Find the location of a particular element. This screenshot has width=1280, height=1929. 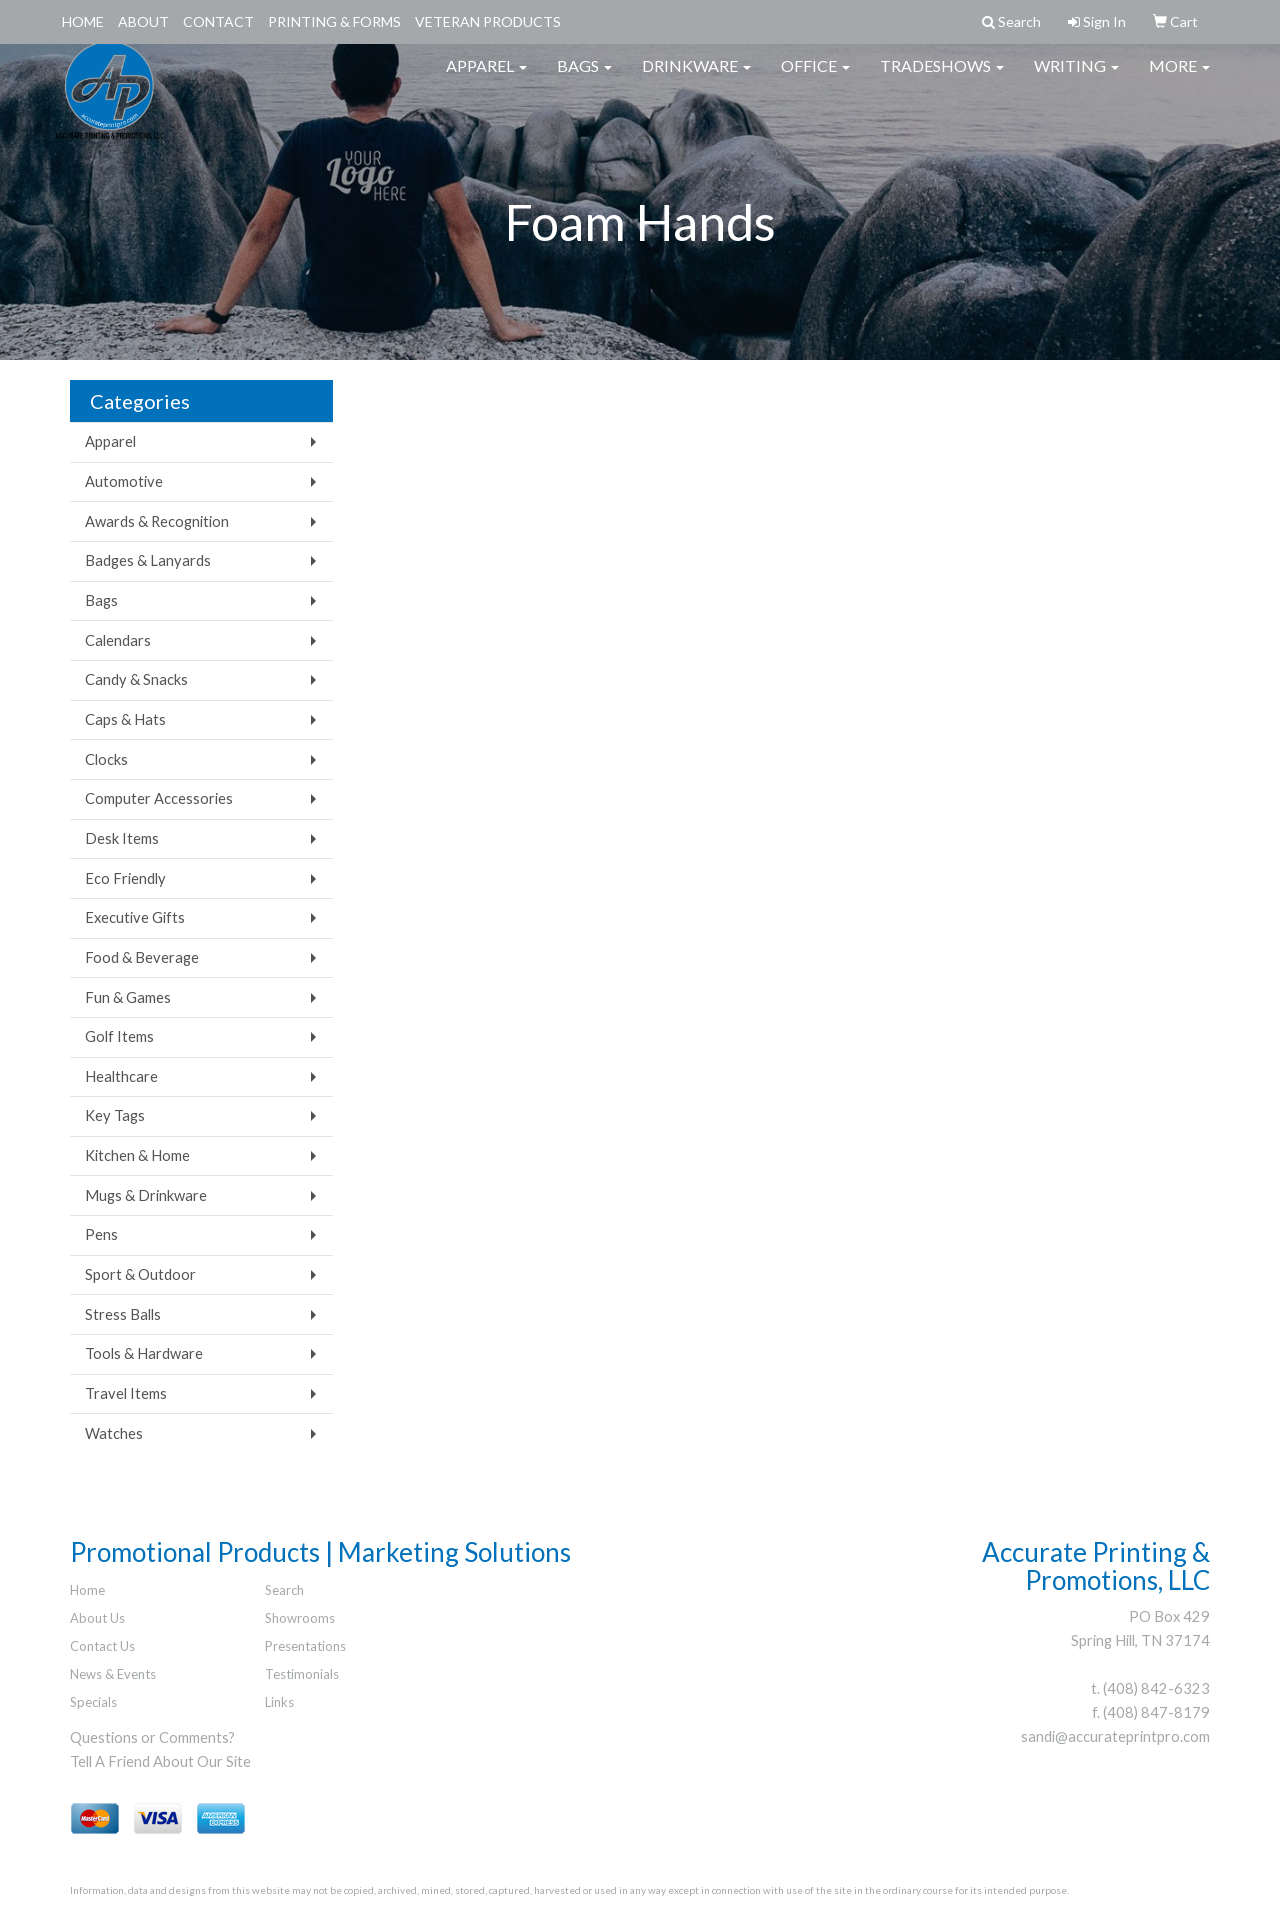

Watches is located at coordinates (114, 1433).